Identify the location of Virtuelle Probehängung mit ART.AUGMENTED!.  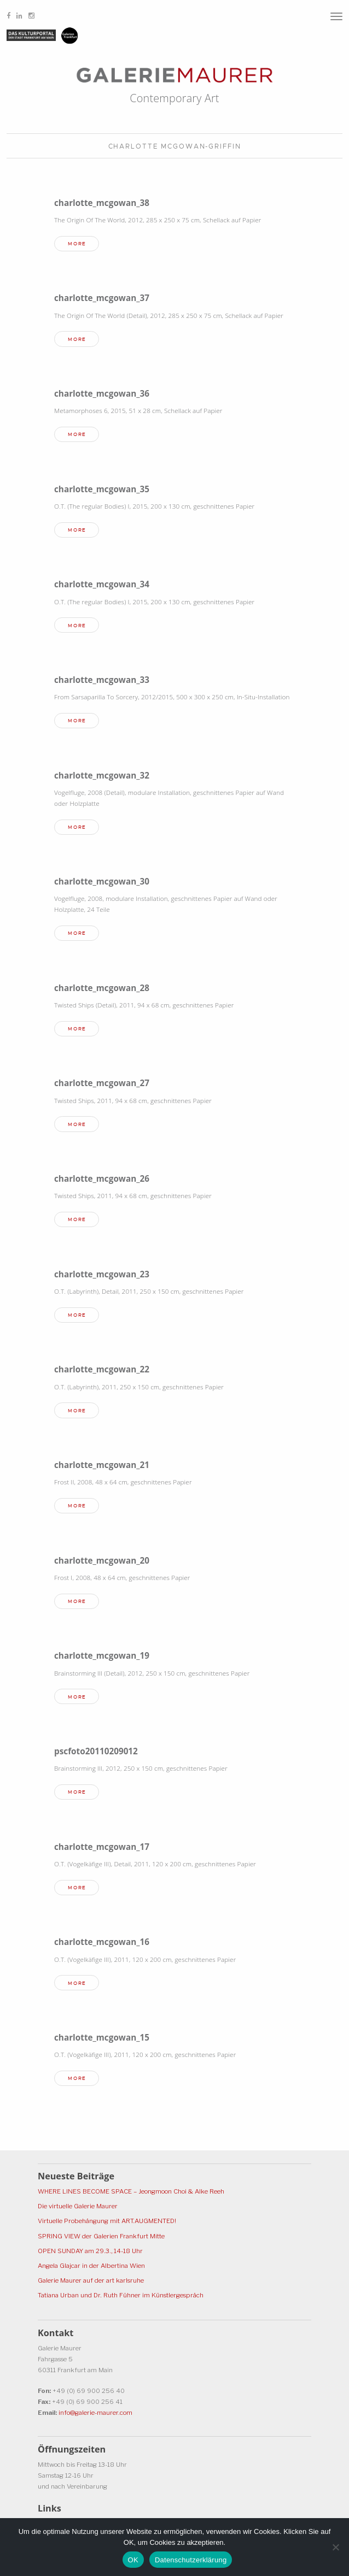
(107, 2221).